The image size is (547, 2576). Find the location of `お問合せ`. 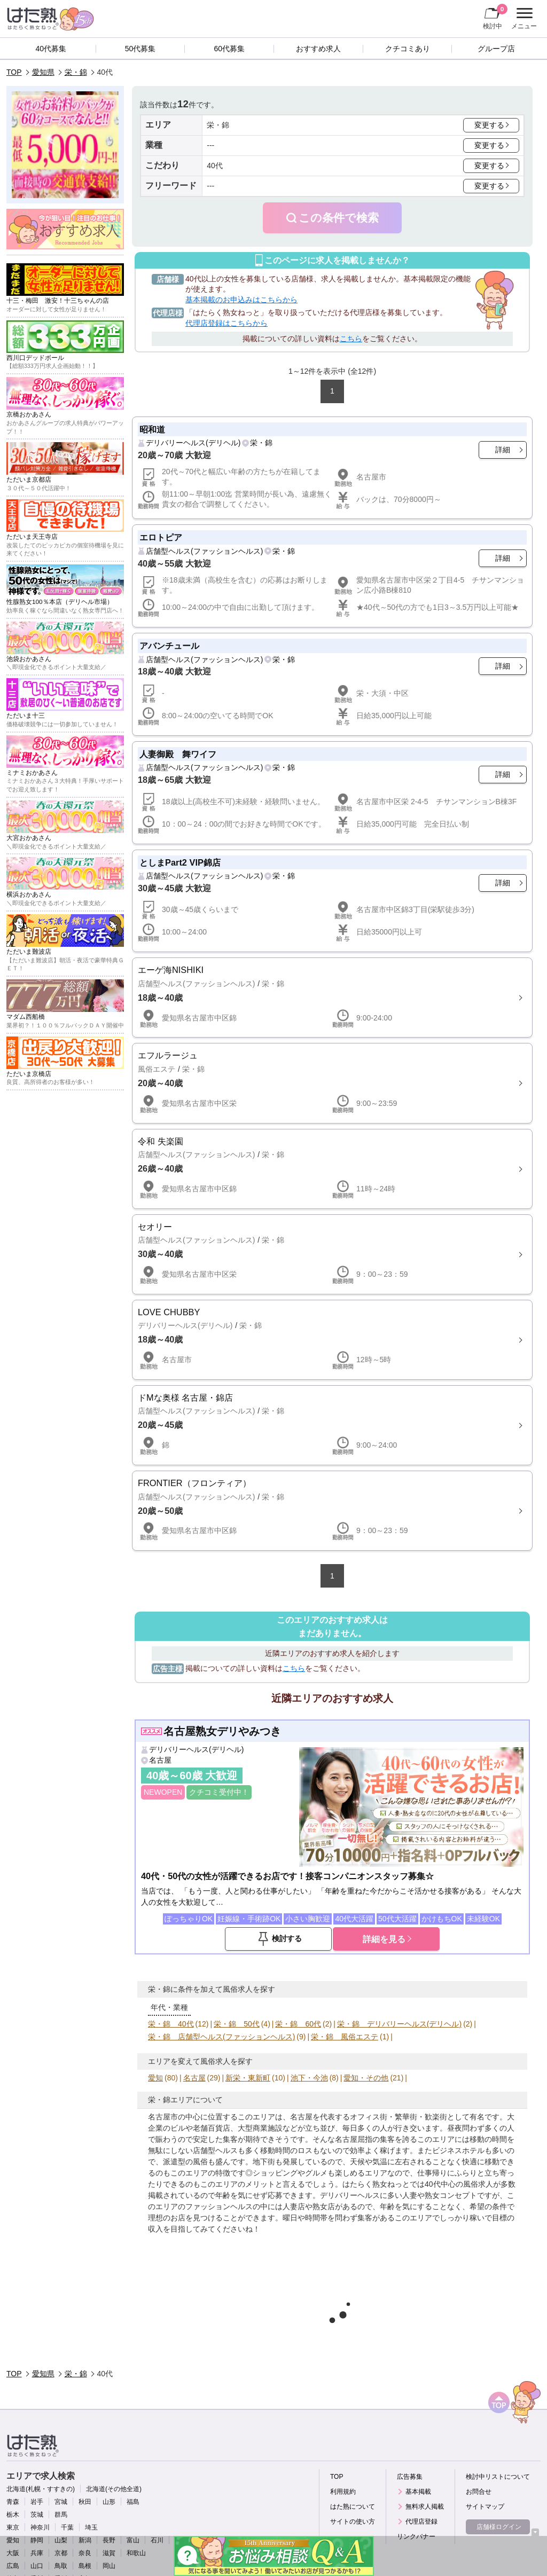

お問合せ is located at coordinates (478, 2491).